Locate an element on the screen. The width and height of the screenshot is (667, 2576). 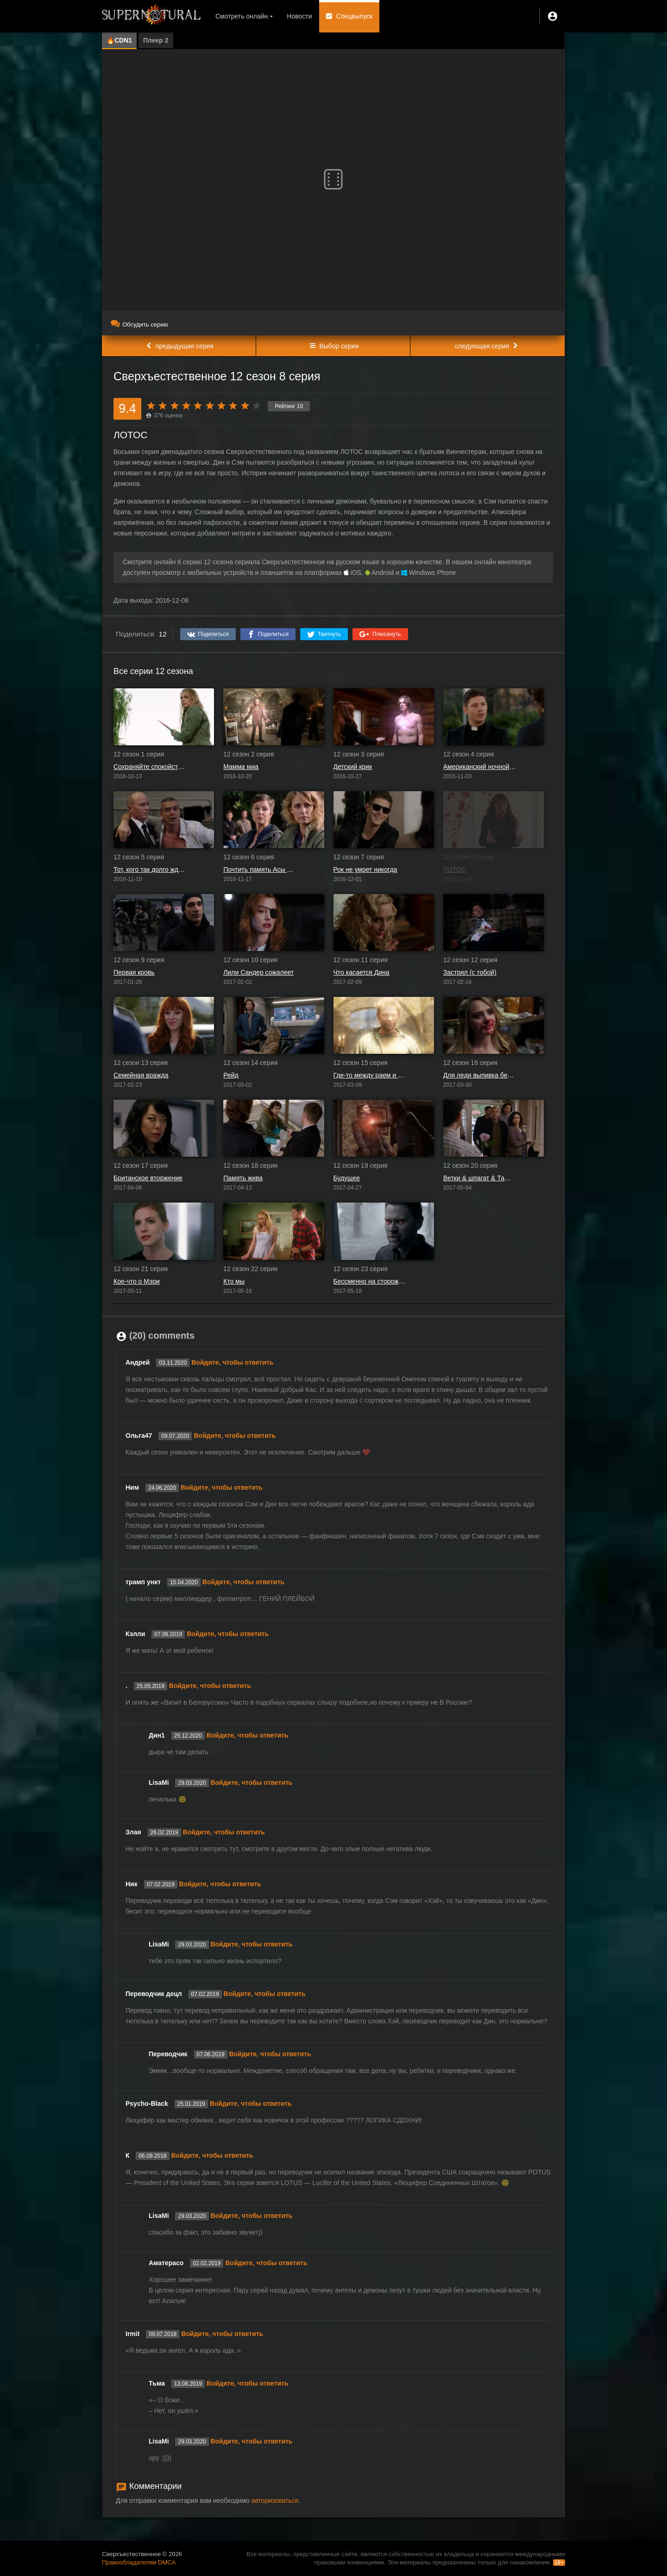
Новости is located at coordinates (299, 16).